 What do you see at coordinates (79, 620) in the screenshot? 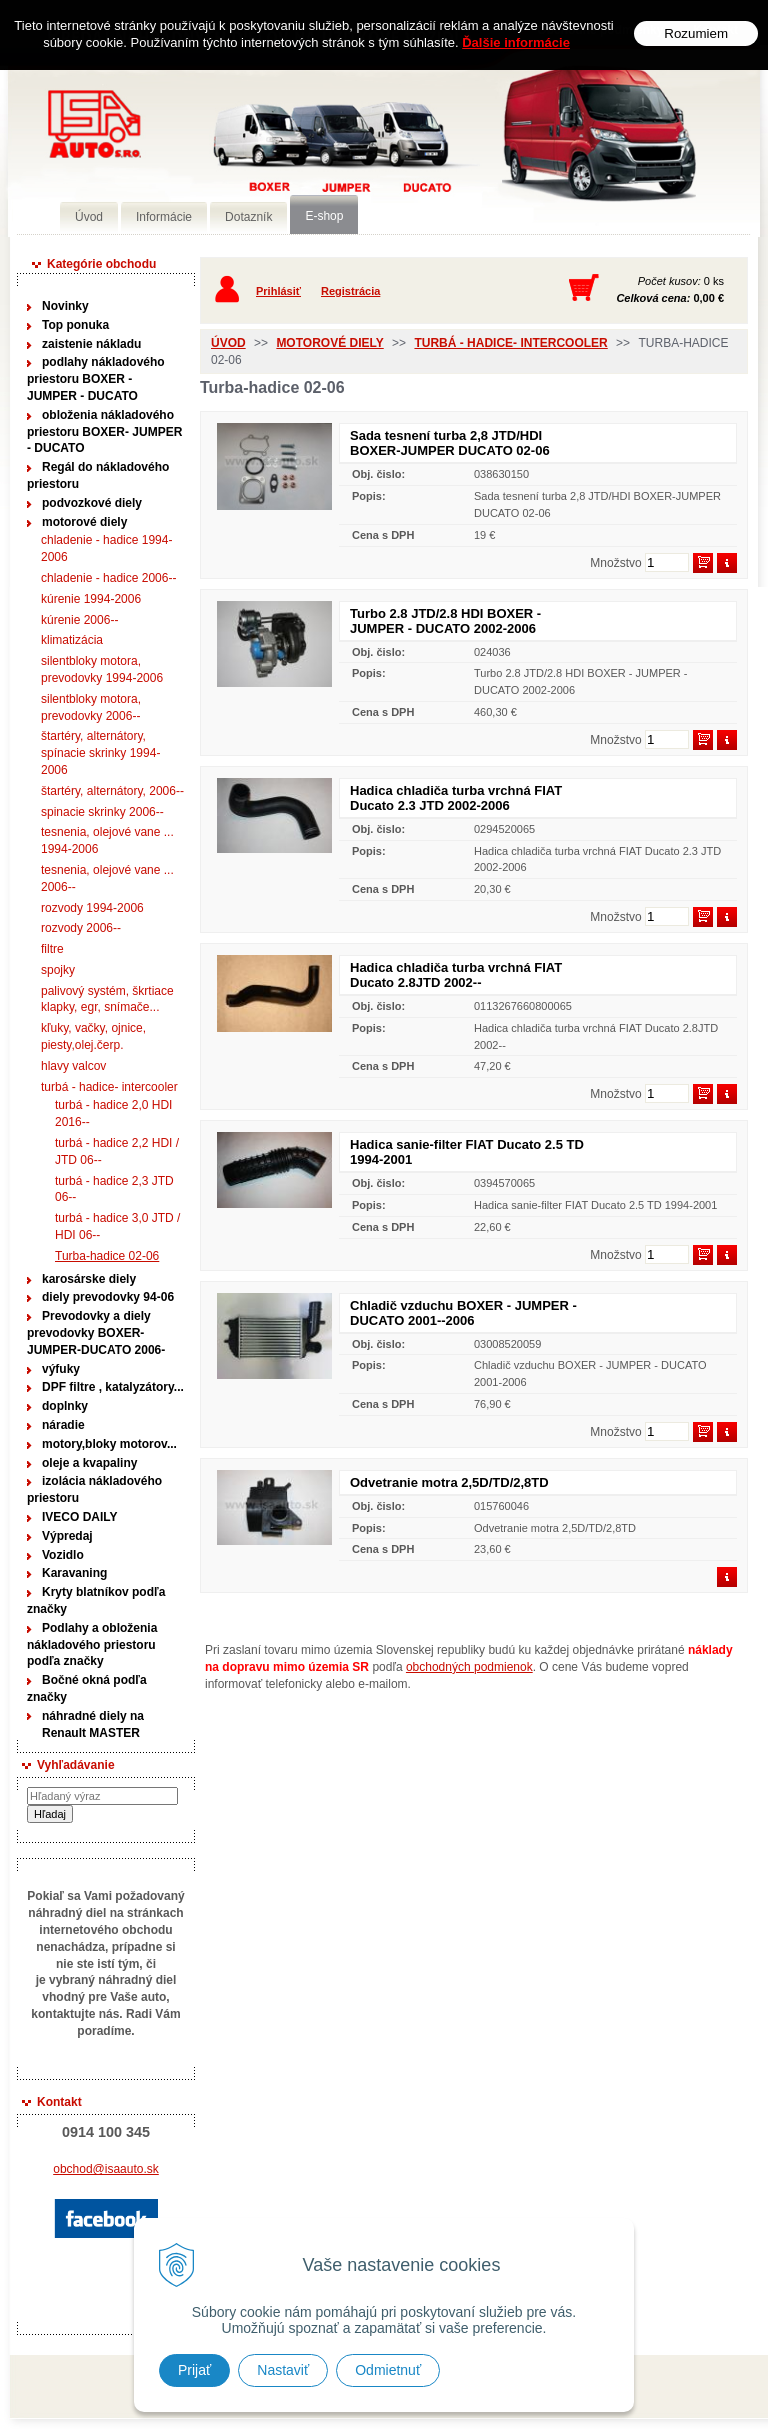
I see `kúrenie 2006--` at bounding box center [79, 620].